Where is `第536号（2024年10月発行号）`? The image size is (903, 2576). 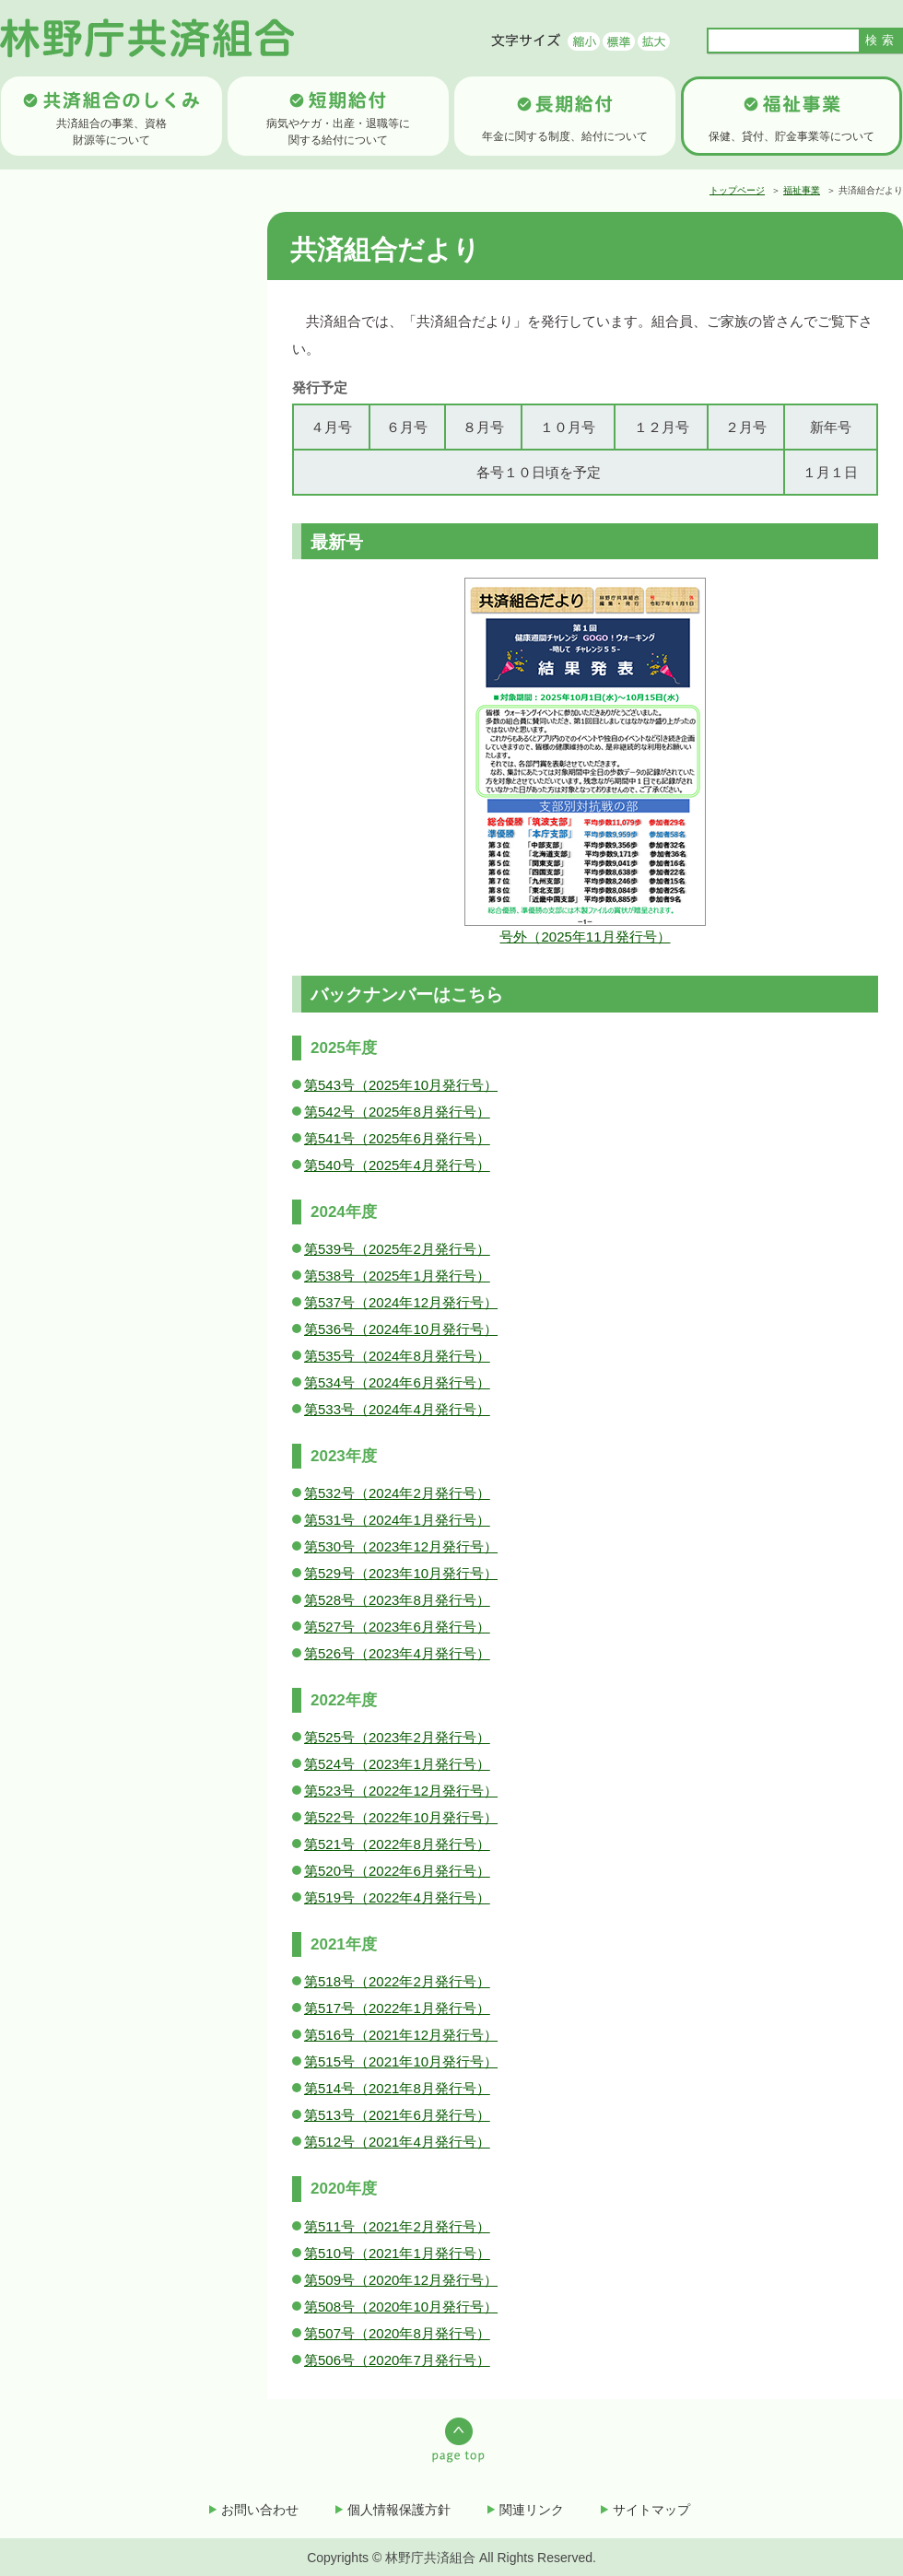
第536号（2024年10月発行号） is located at coordinates (401, 1329).